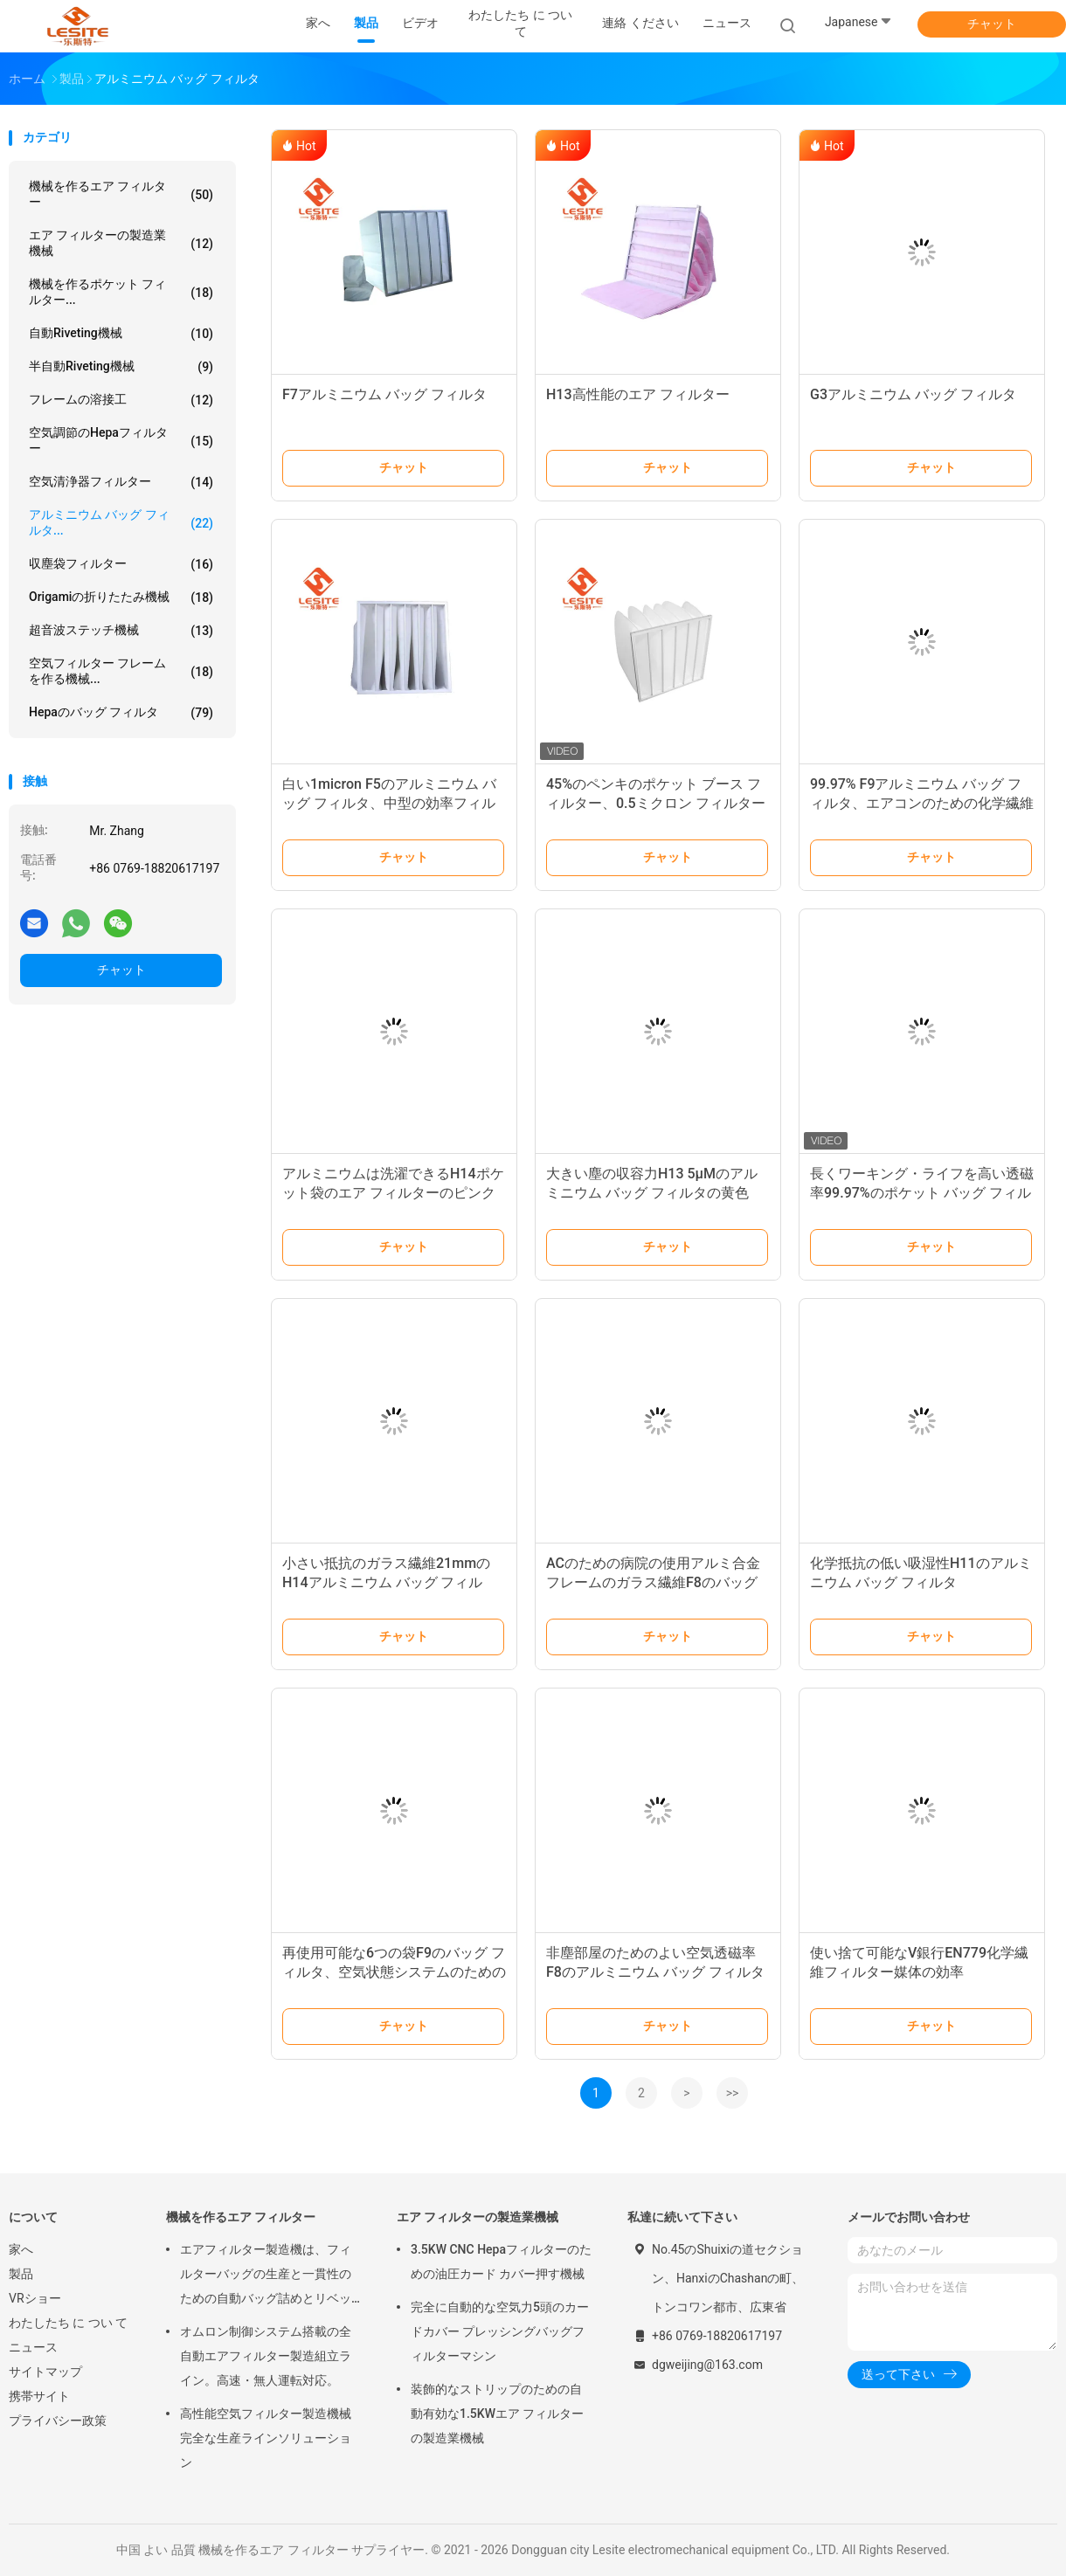 This screenshot has width=1066, height=2576. What do you see at coordinates (121, 597) in the screenshot?
I see `Origamiの折りたたみ機械` at bounding box center [121, 597].